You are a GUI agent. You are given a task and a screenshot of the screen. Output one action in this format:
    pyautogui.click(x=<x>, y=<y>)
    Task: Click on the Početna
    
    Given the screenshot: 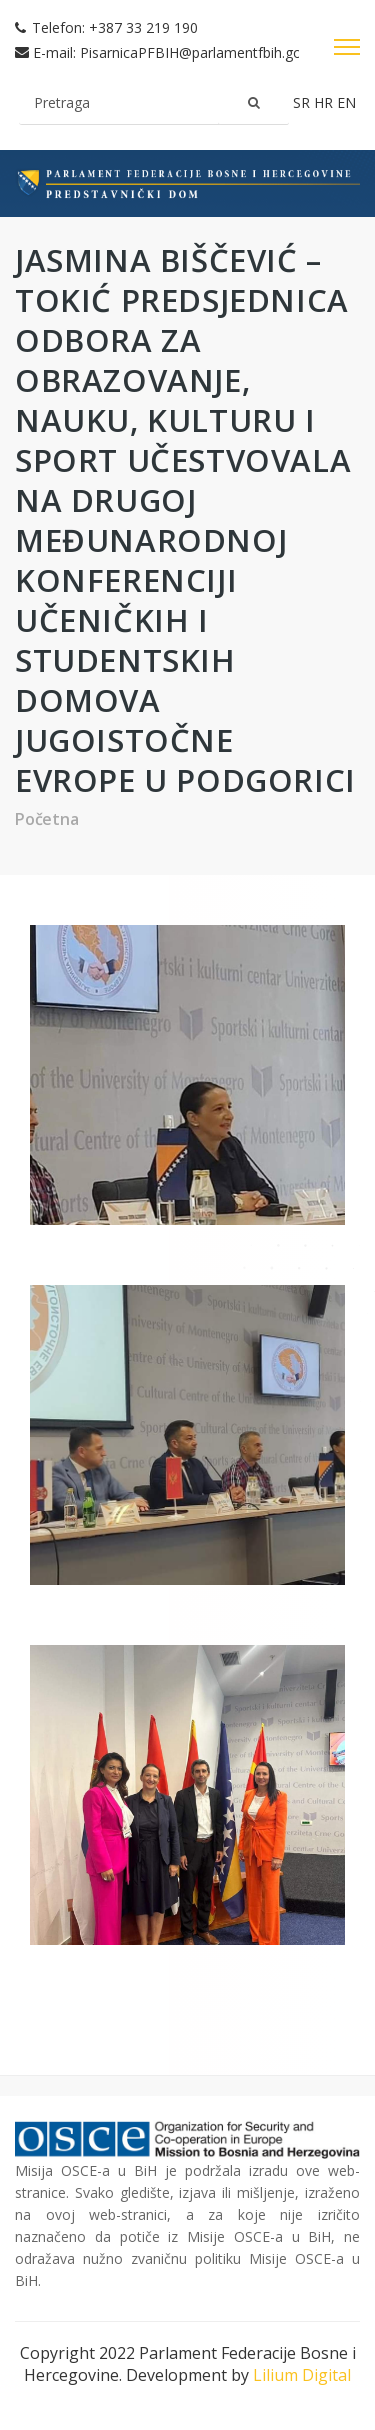 What is the action you would take?
    pyautogui.click(x=47, y=819)
    